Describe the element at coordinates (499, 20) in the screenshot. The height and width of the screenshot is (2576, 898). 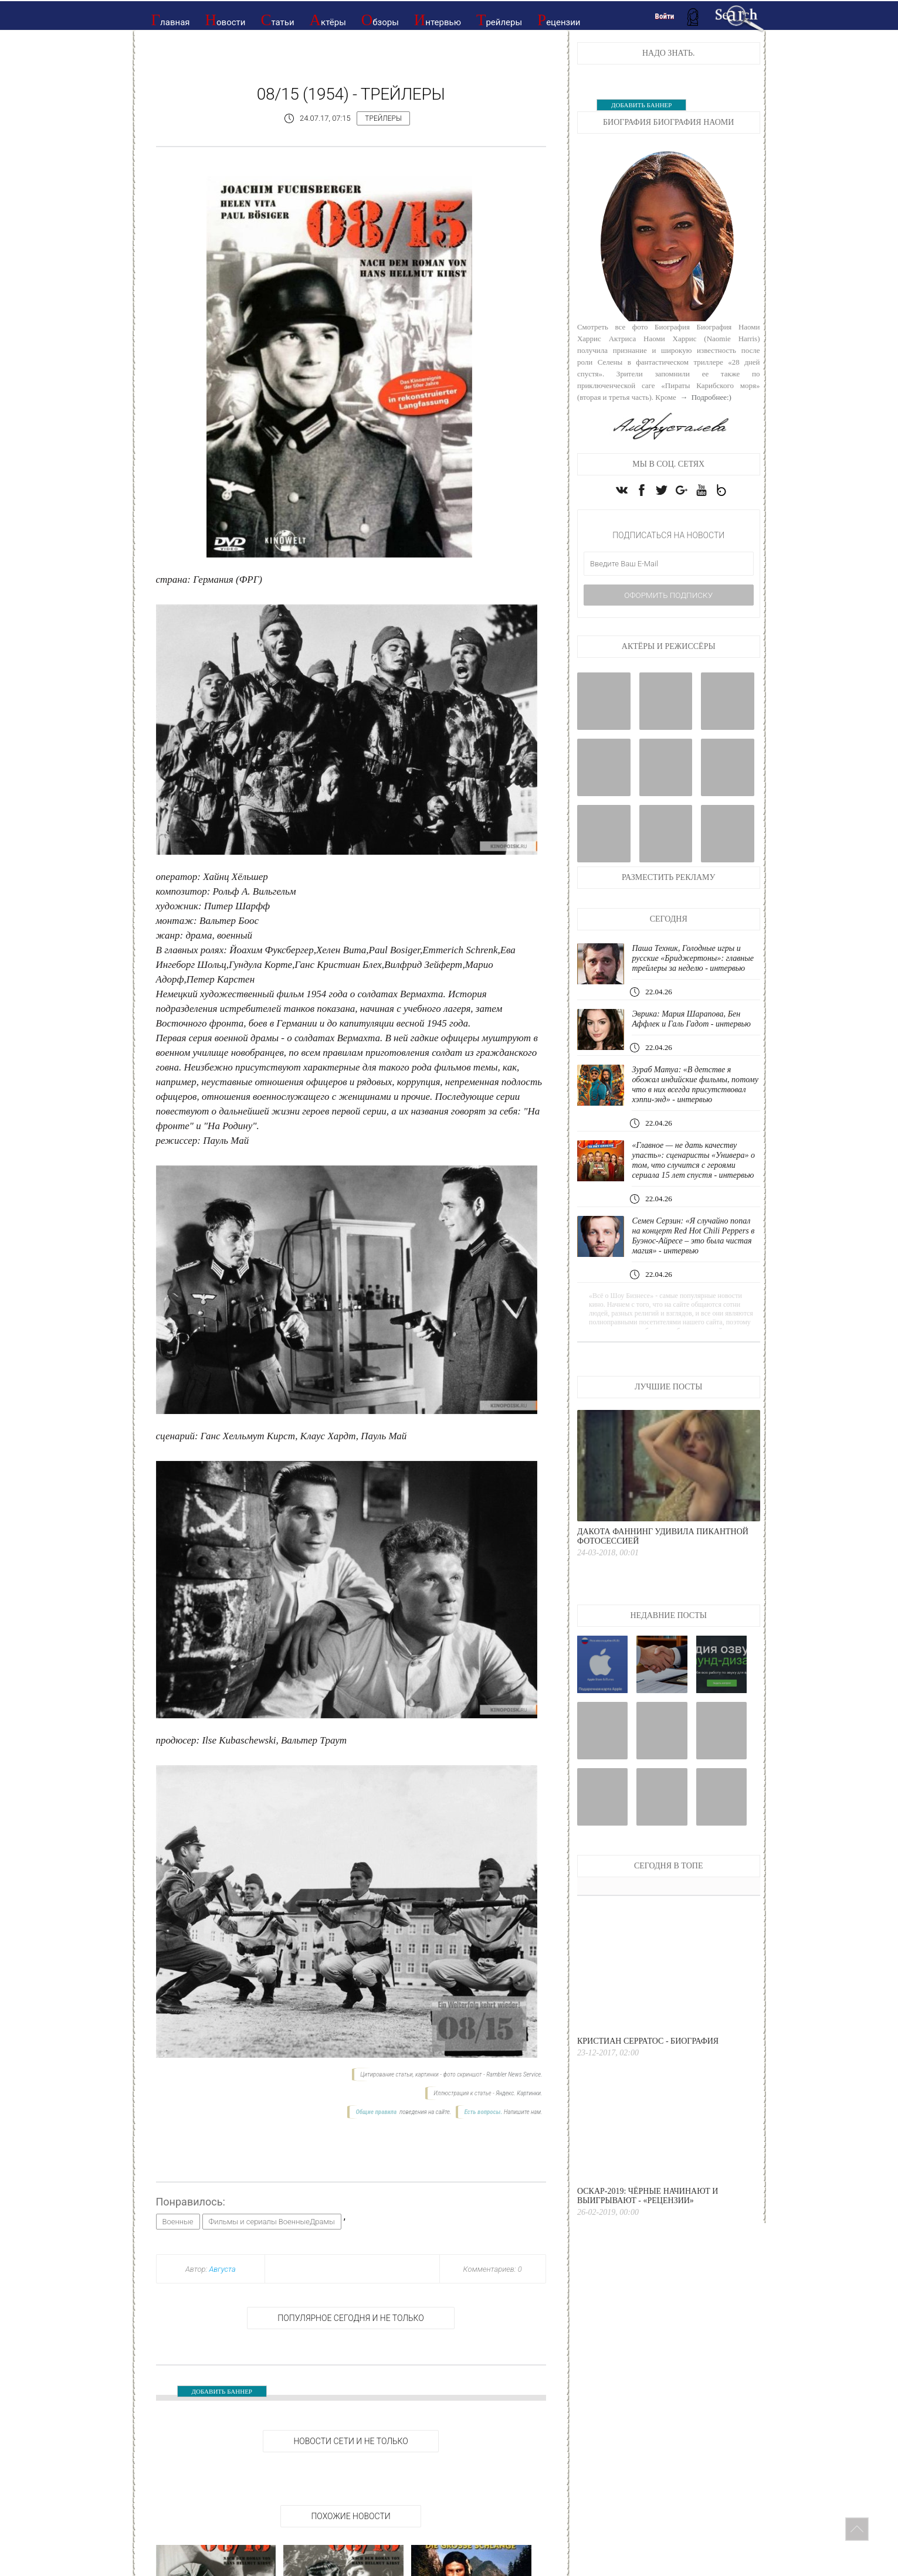
I see `Трейлеры` at that location.